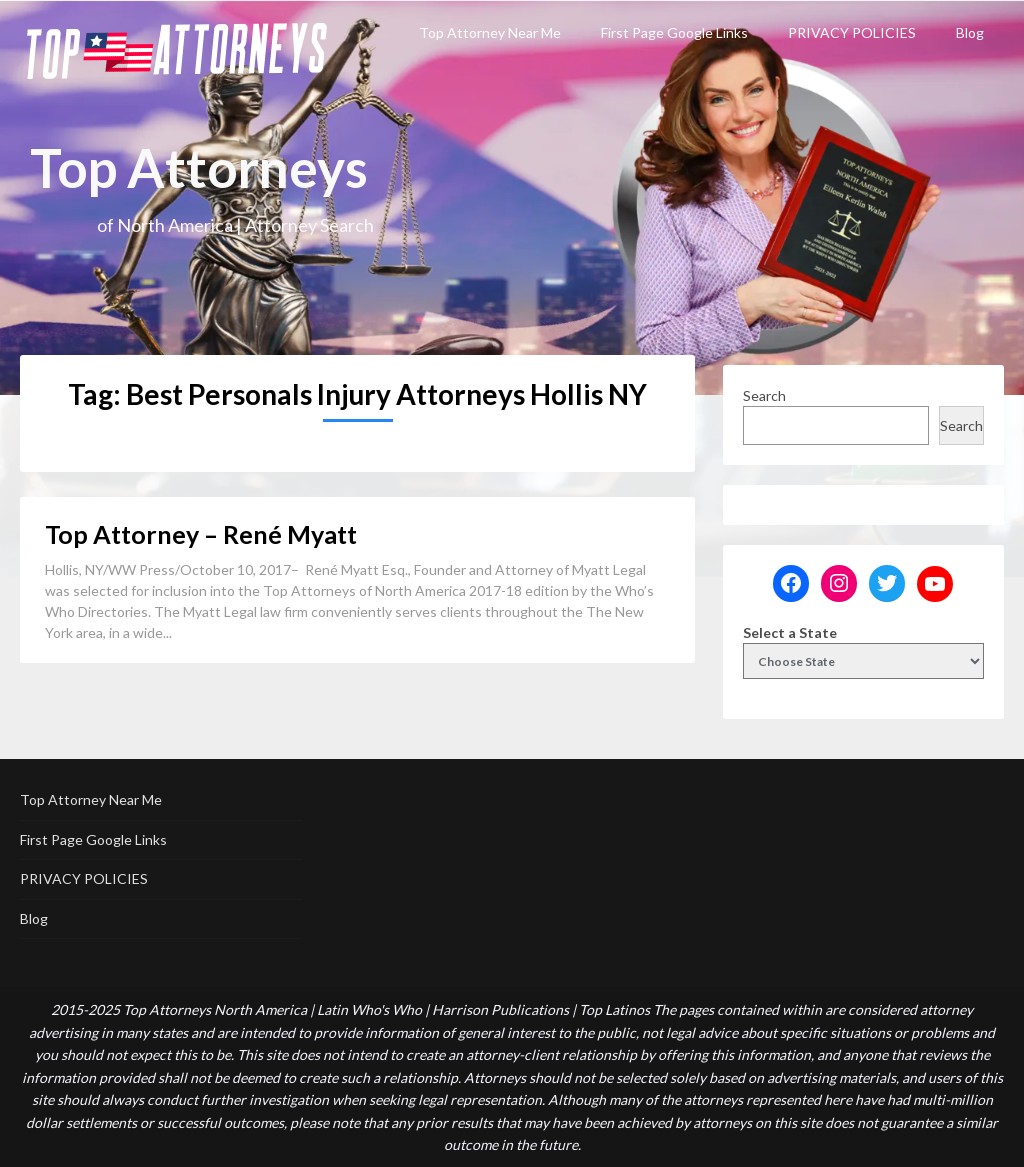 The width and height of the screenshot is (1024, 1167). What do you see at coordinates (790, 632) in the screenshot?
I see `Select a State` at bounding box center [790, 632].